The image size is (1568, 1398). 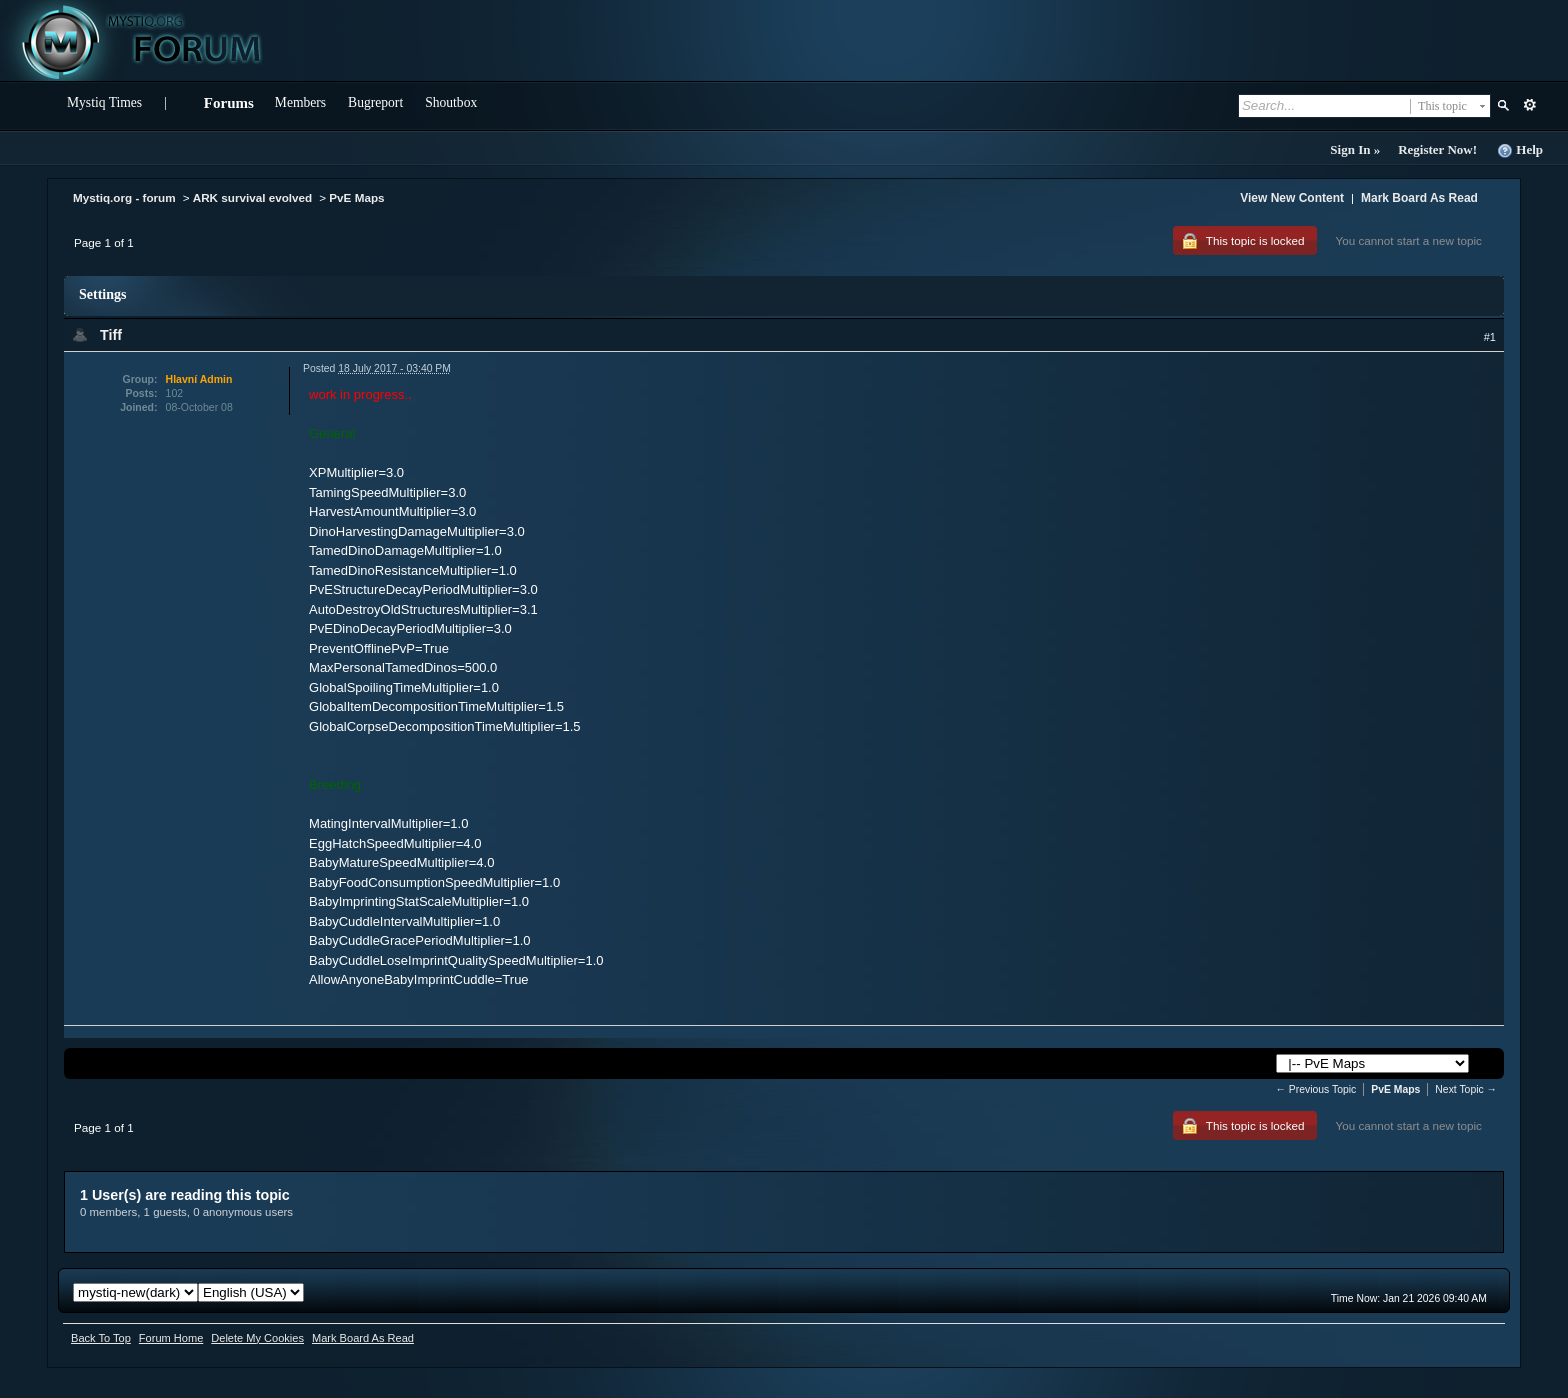 I want to click on ARK survival evolved, so click(x=253, y=197).